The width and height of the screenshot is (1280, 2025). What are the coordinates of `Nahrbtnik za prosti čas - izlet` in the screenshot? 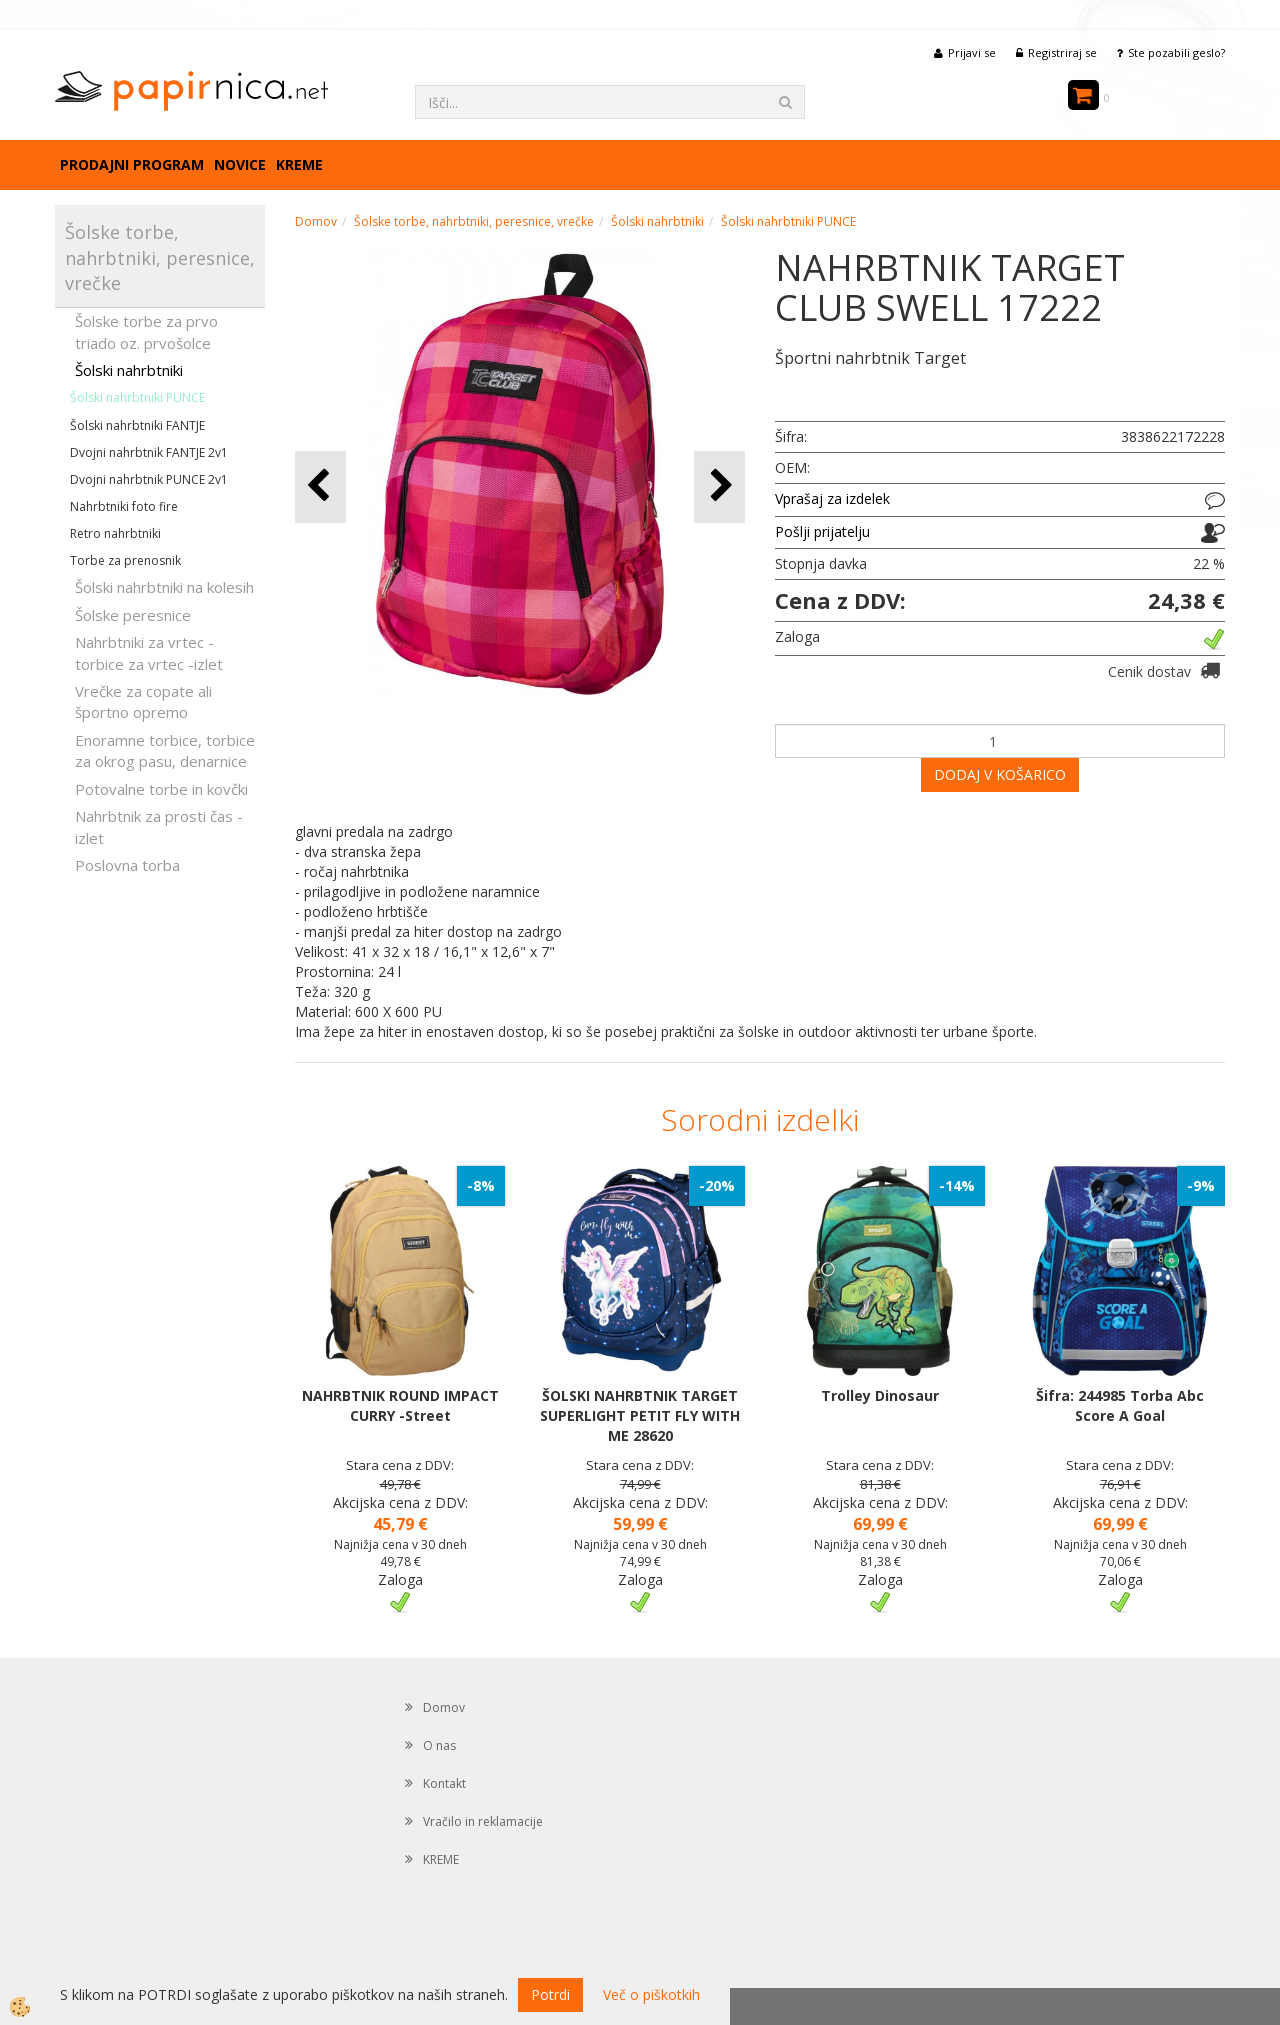 It's located at (159, 826).